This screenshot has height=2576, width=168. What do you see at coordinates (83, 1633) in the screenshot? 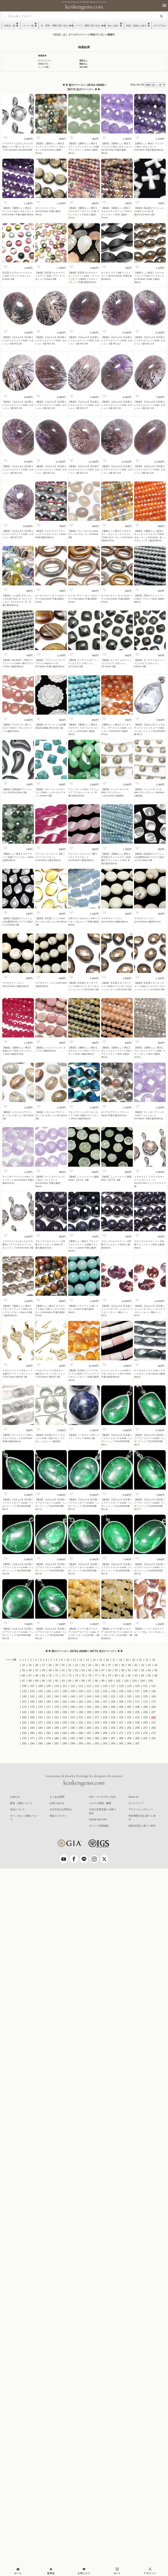
I see `【動画】ヒマラヤ産ゴールドアゾゼオアゼツライトAAA- チップ(ミニタンブル)1/4連～1連(約70cm）` at bounding box center [83, 1633].